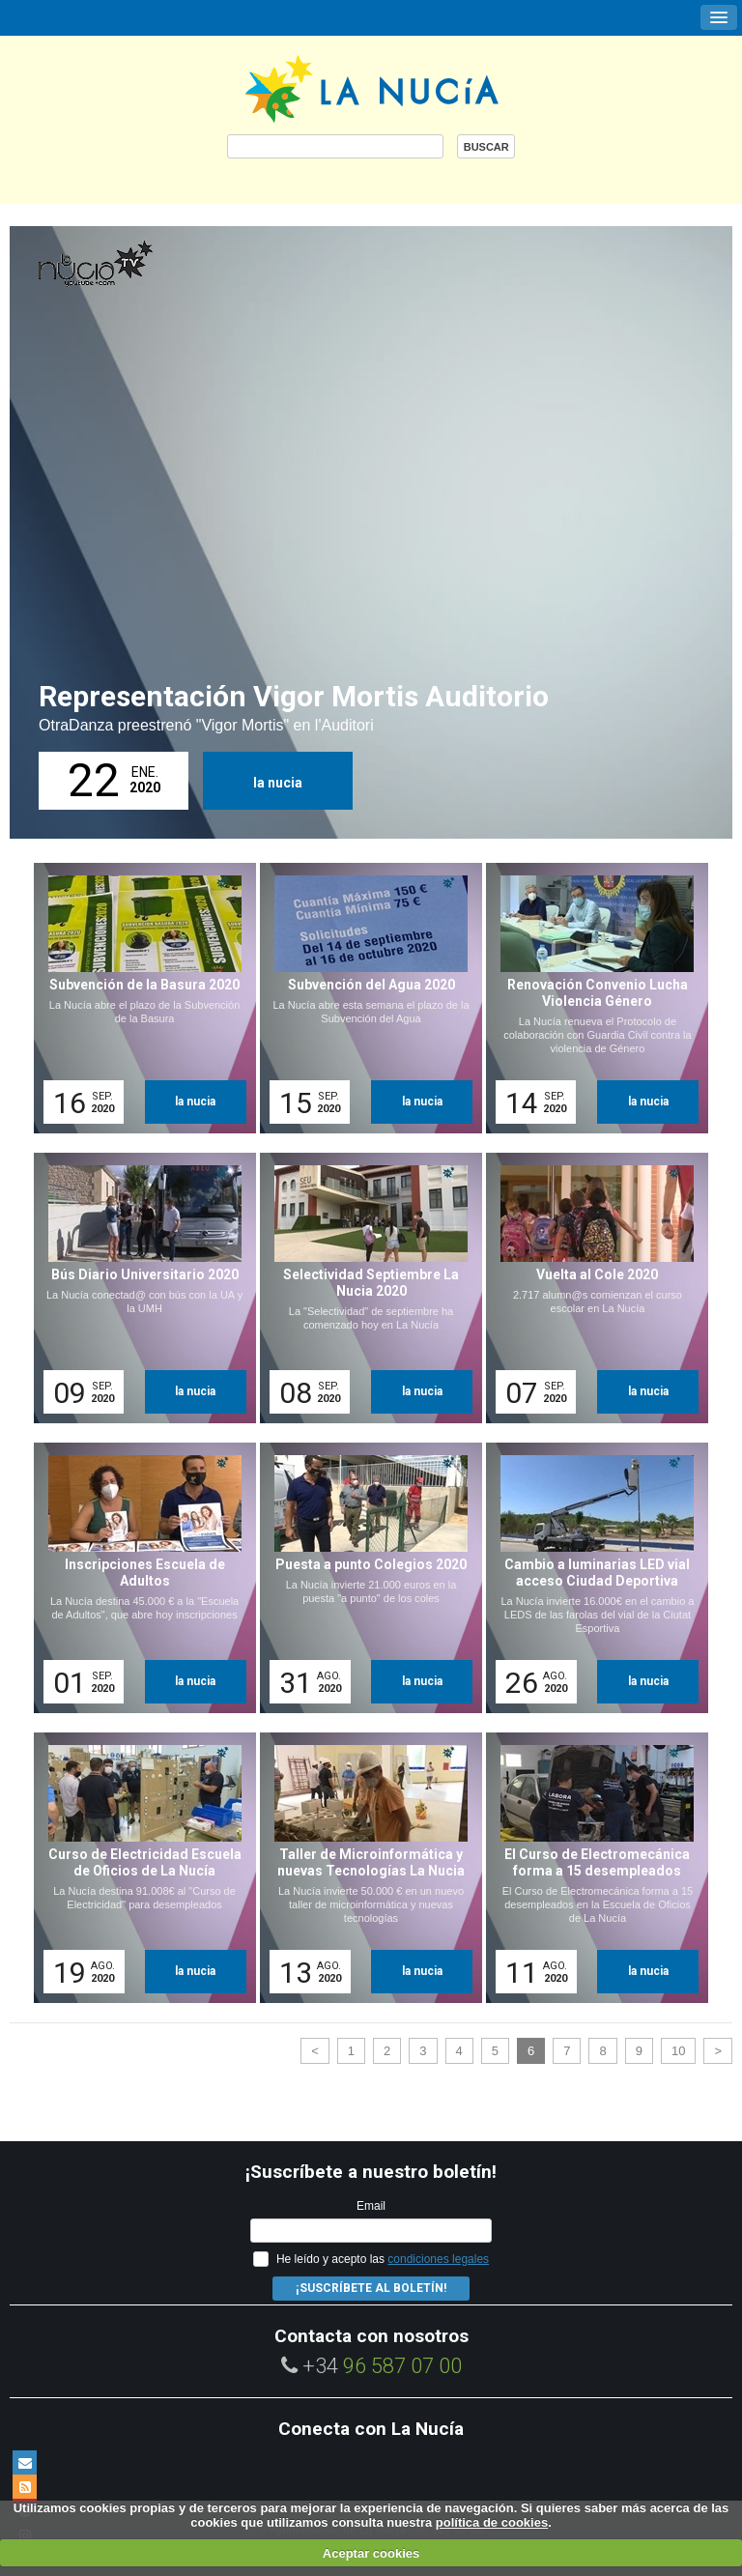  What do you see at coordinates (371, 2206) in the screenshot?
I see `Email` at bounding box center [371, 2206].